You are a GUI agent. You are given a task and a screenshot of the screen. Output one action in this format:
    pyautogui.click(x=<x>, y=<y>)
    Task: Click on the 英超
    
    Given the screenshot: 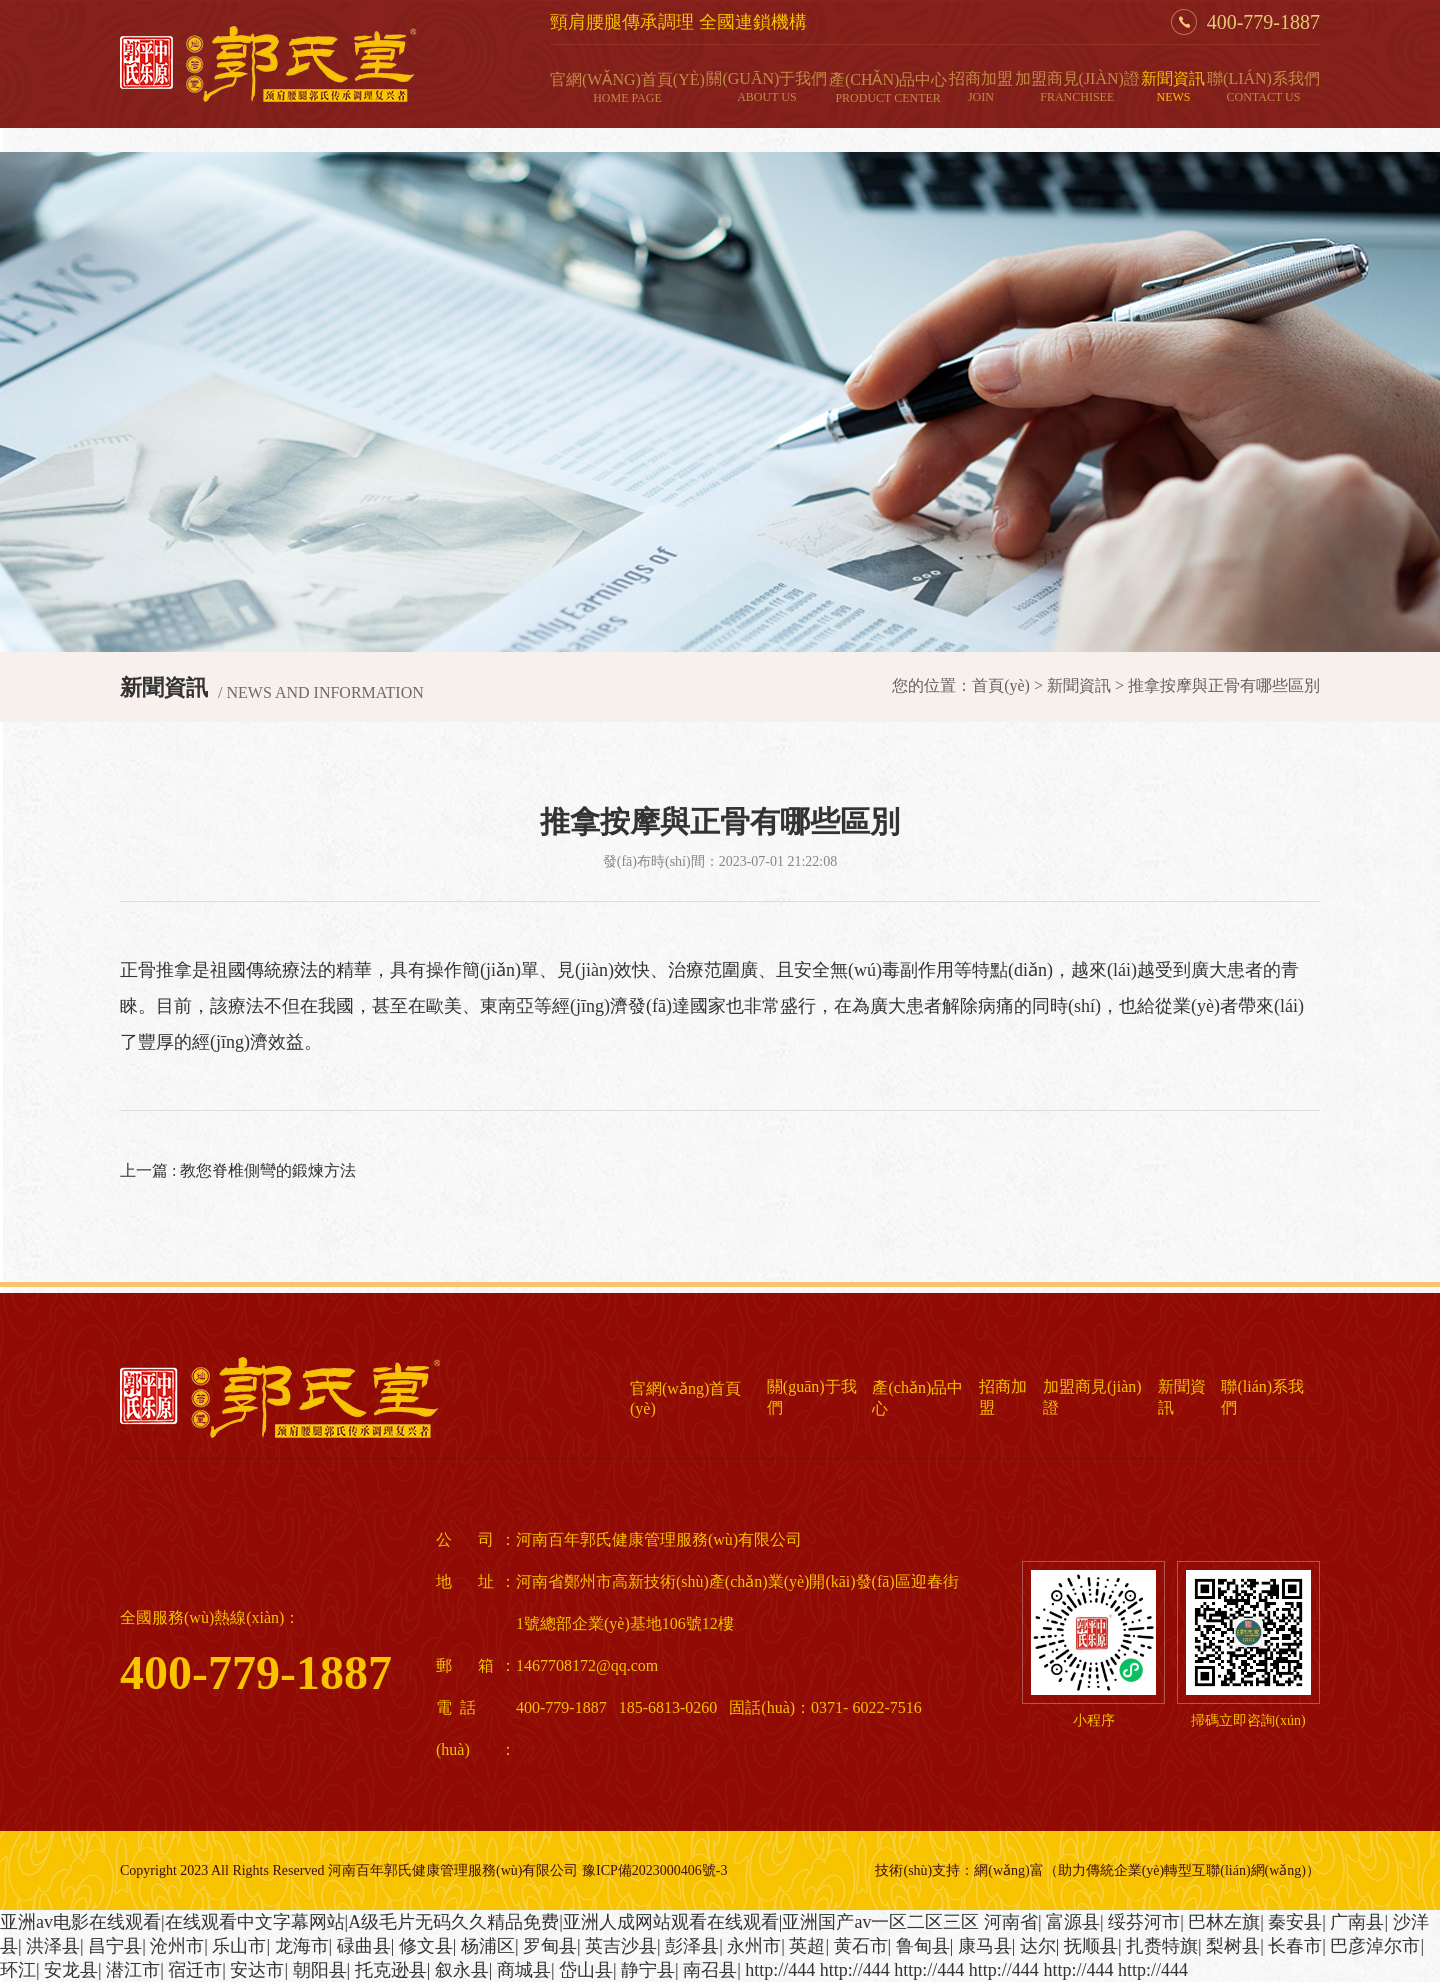 What is the action you would take?
    pyautogui.click(x=807, y=1946)
    